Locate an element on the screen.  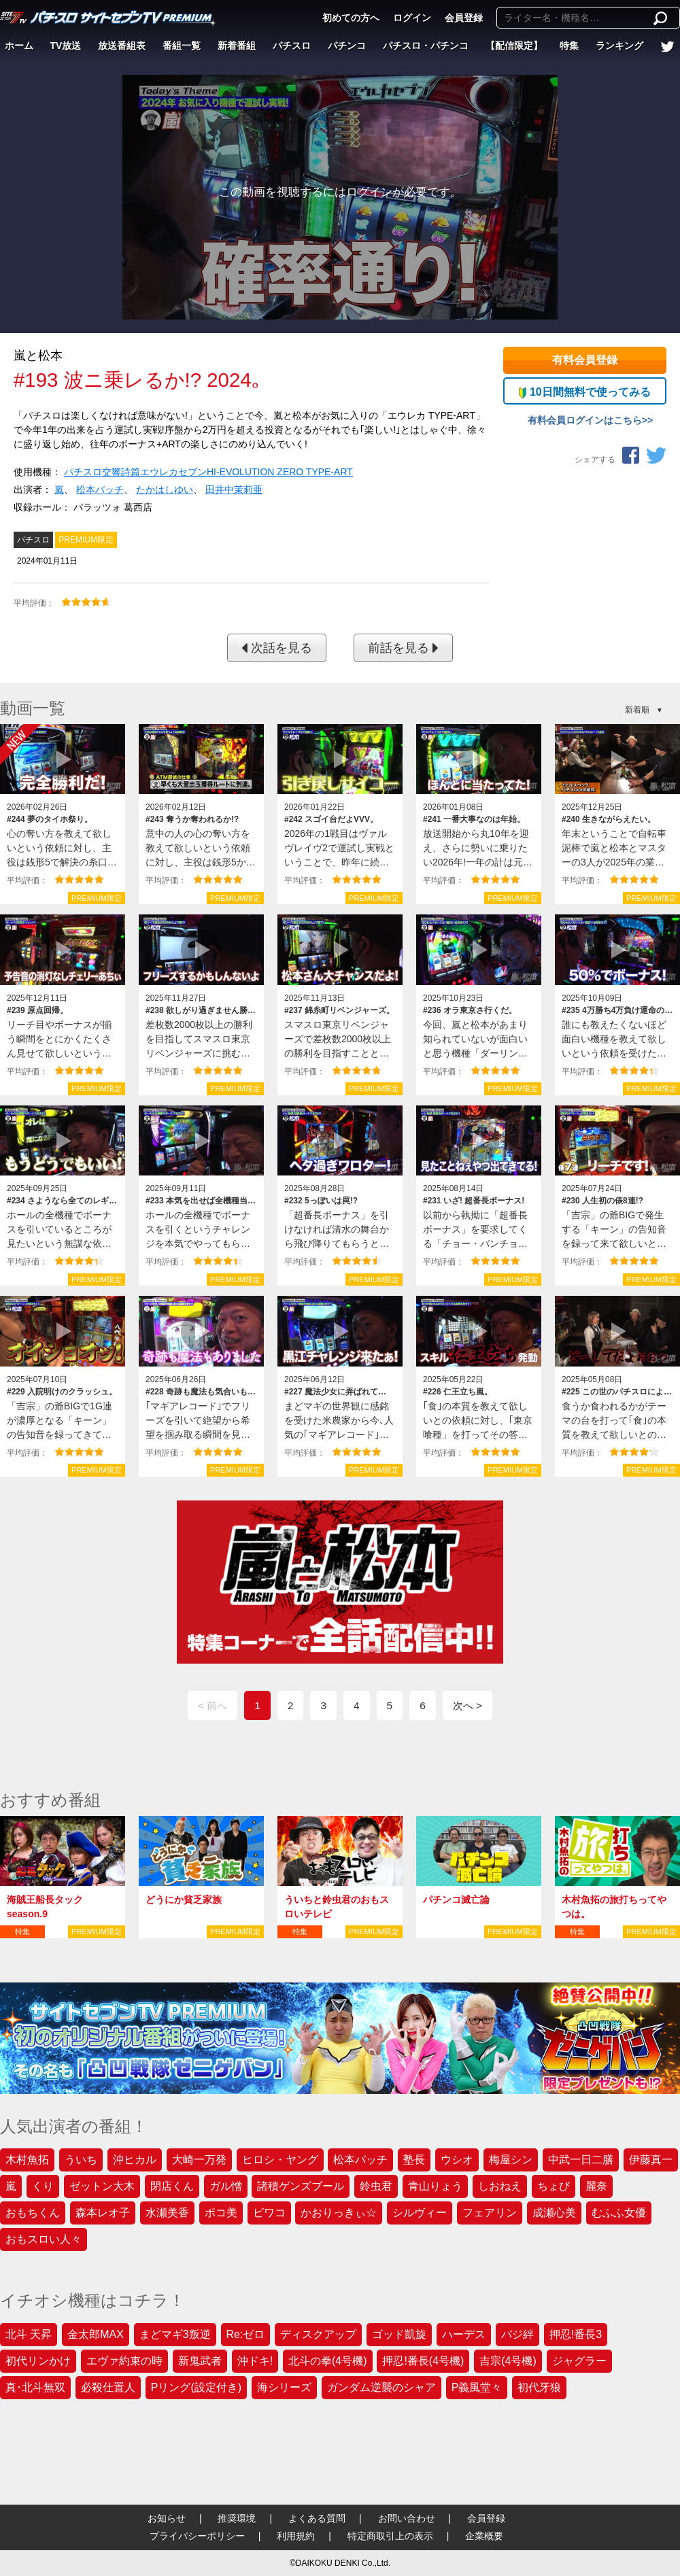
ちょび is located at coordinates (553, 2186).